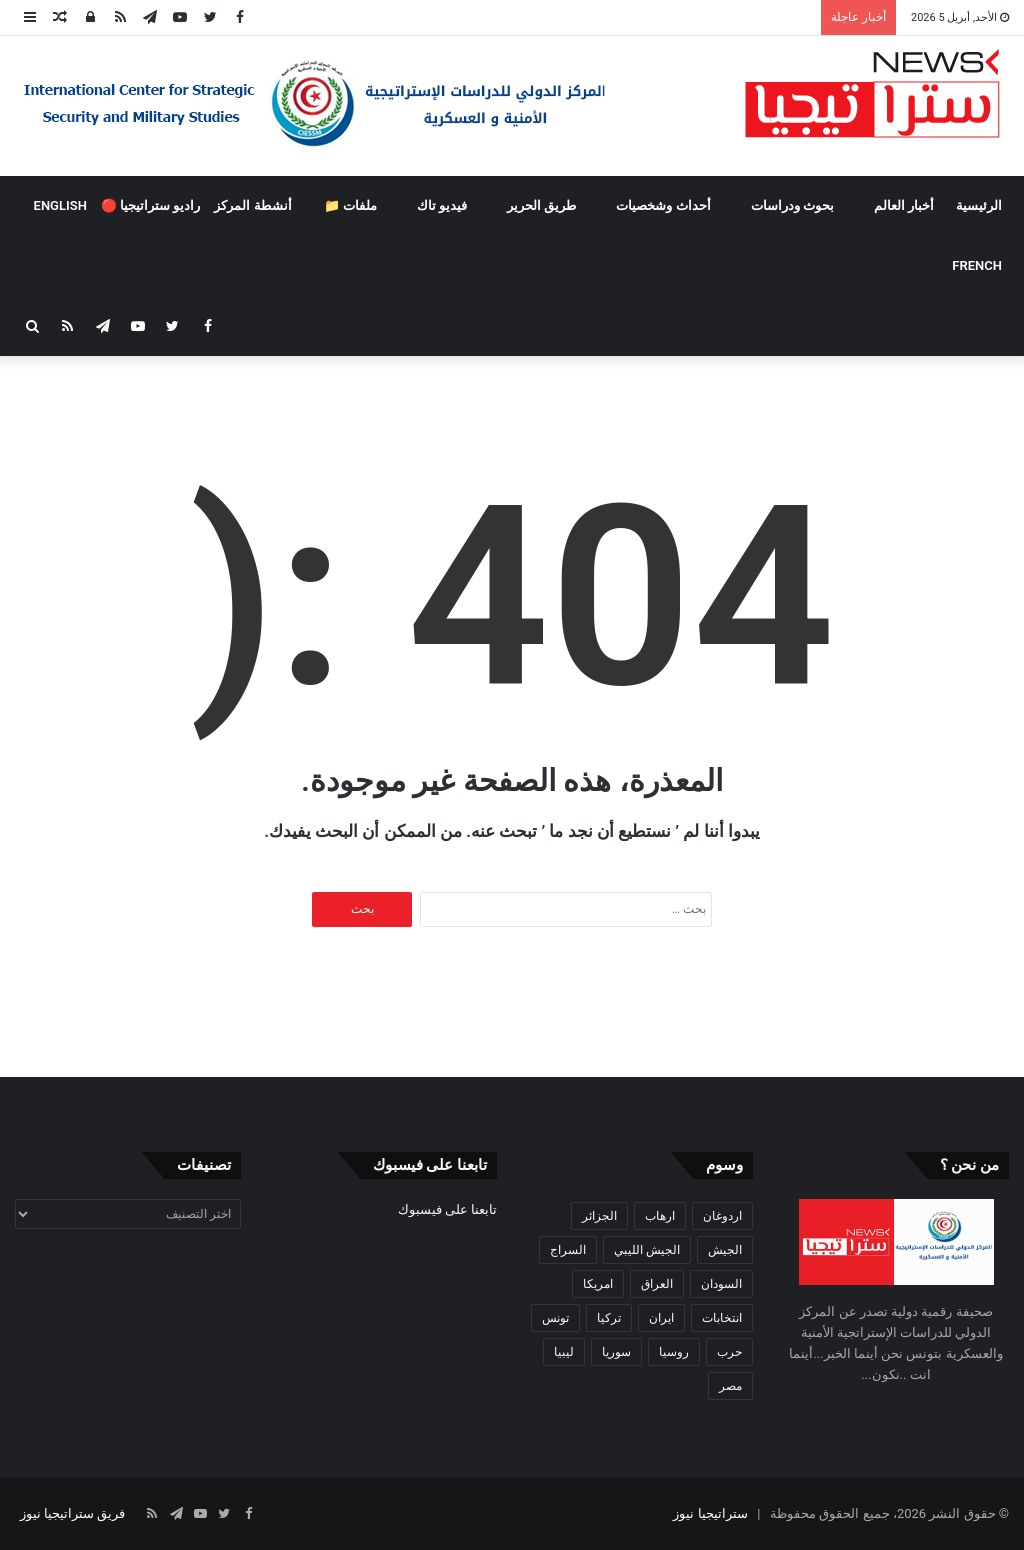 This screenshot has width=1024, height=1550. What do you see at coordinates (722, 1216) in the screenshot?
I see `اردوغان [اردوغان (42 عنصر)]` at bounding box center [722, 1216].